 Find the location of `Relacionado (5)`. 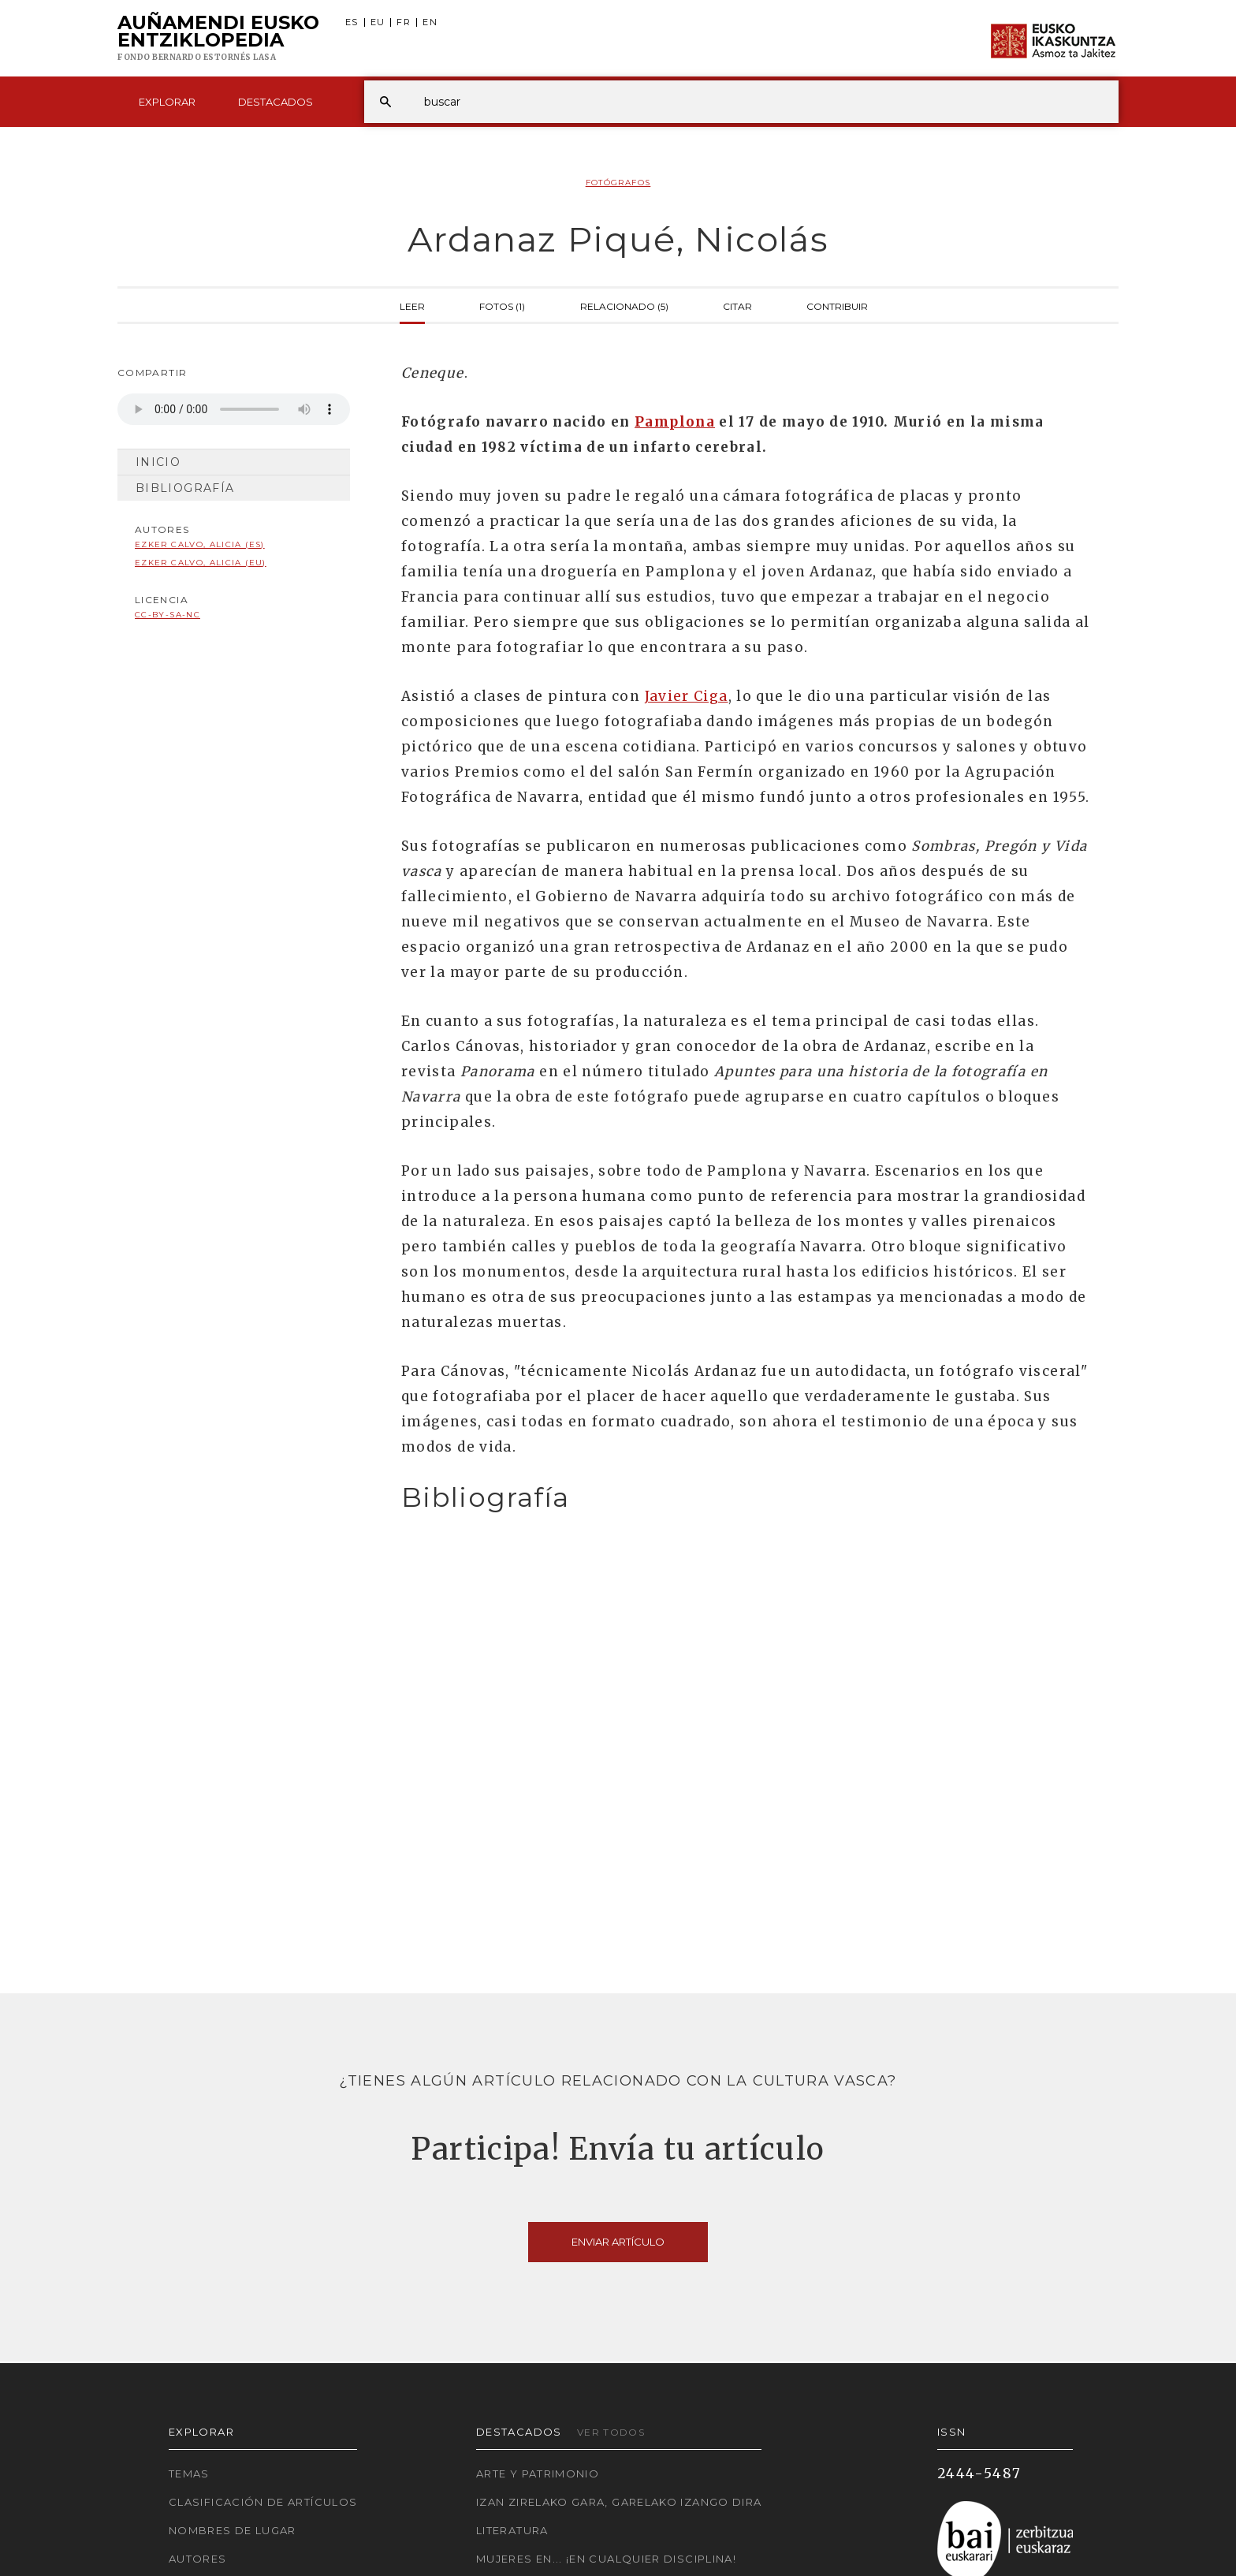

Relacionado (5) is located at coordinates (624, 305).